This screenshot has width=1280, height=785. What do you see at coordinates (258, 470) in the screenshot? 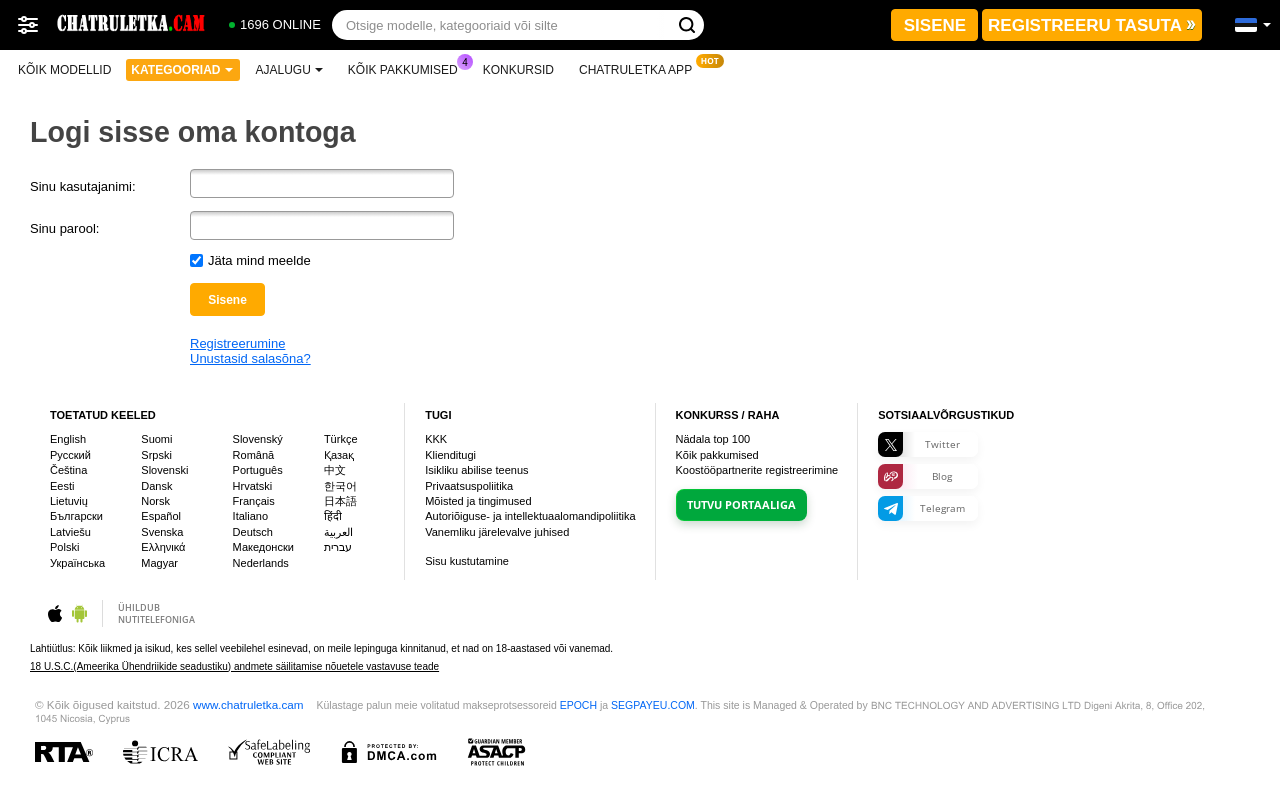
I see `Português` at bounding box center [258, 470].